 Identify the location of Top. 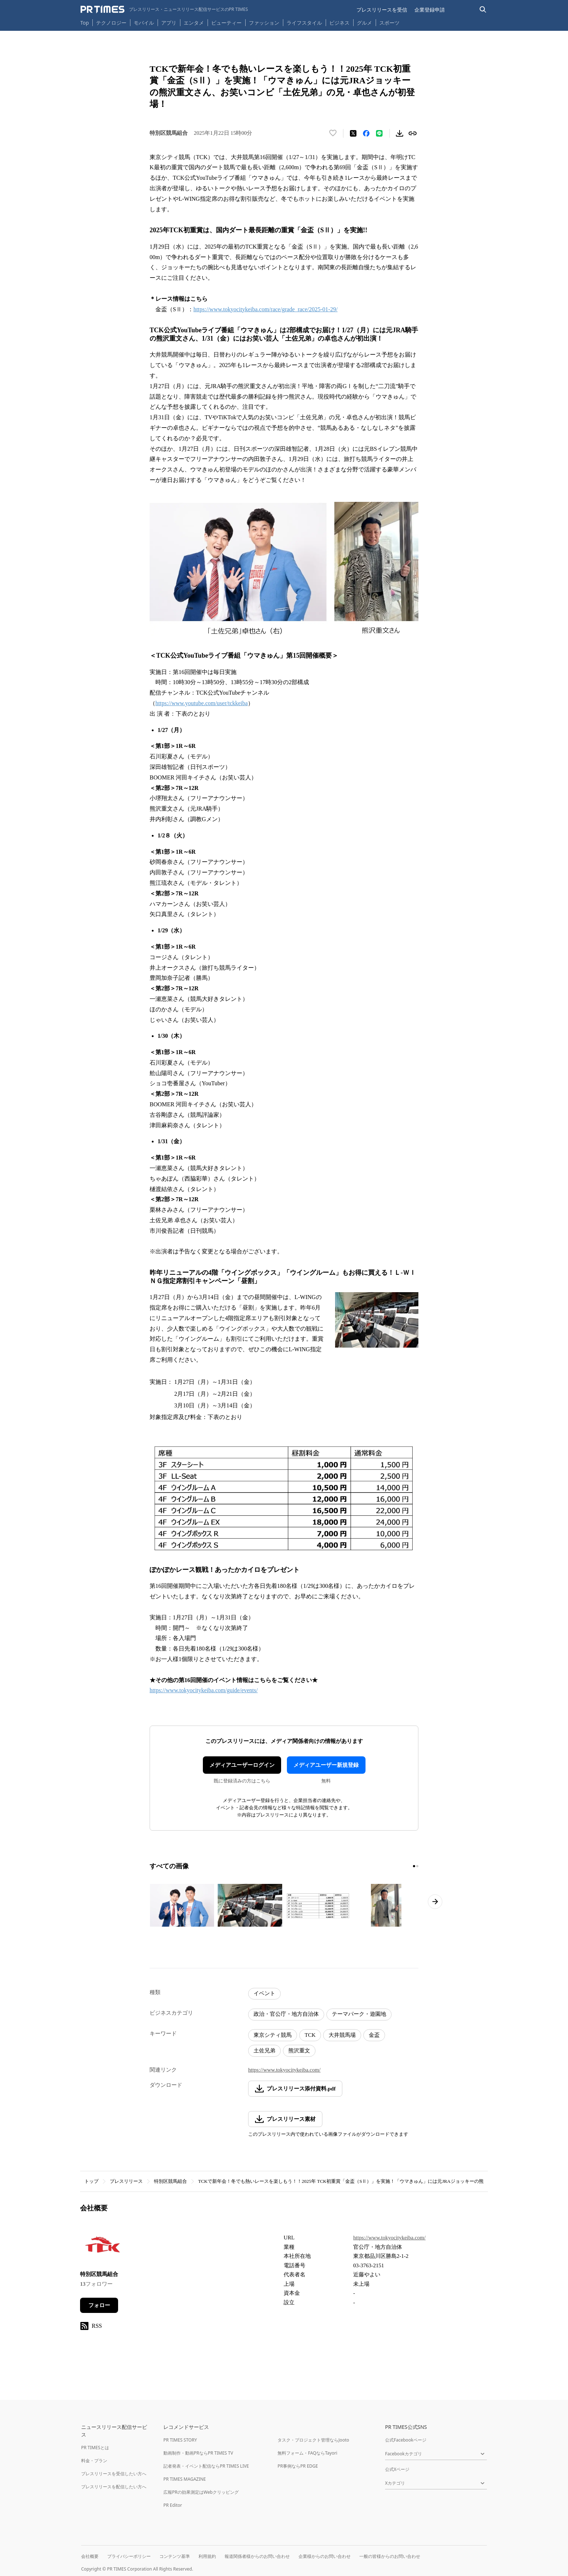
(84, 22).